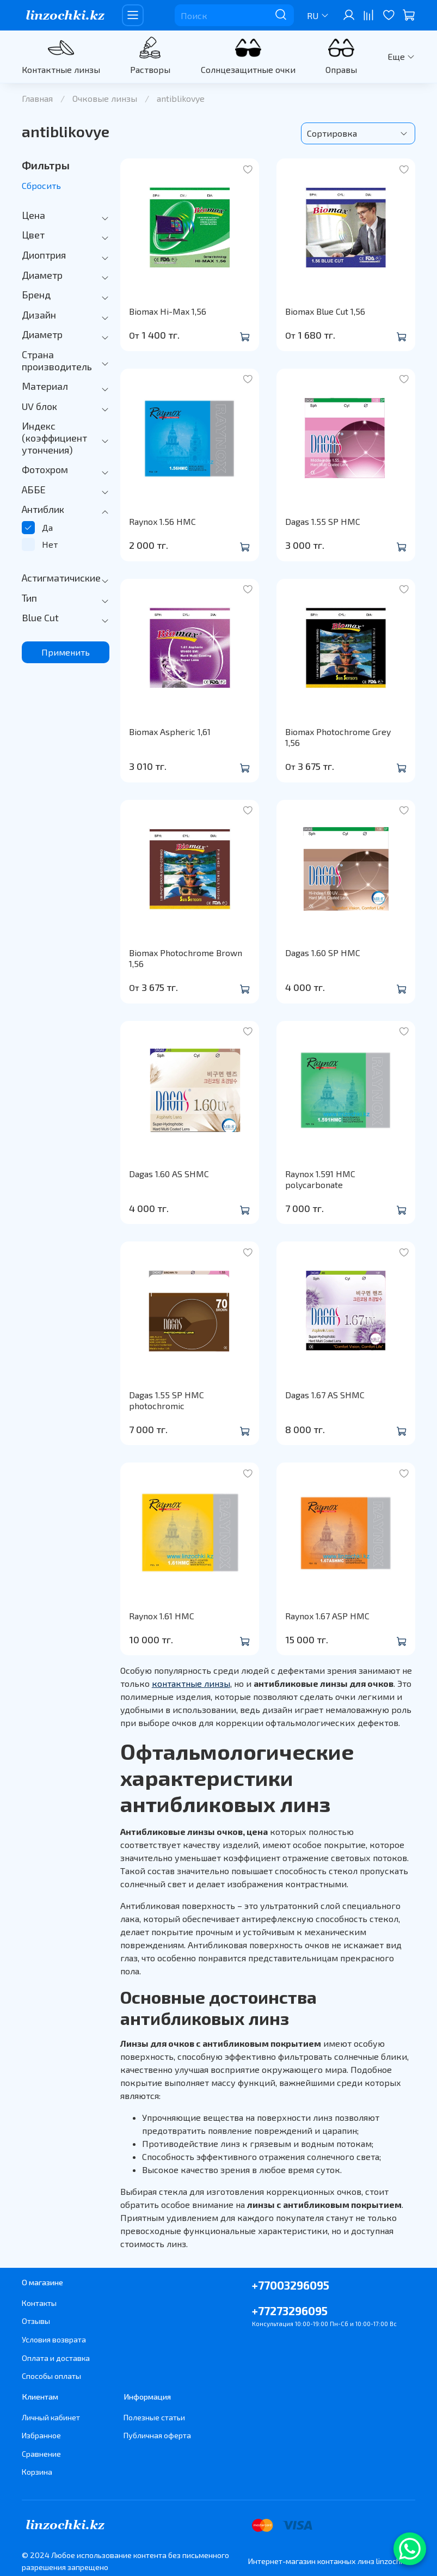 The width and height of the screenshot is (437, 2576). I want to click on Солнцезащитные очки, so click(248, 69).